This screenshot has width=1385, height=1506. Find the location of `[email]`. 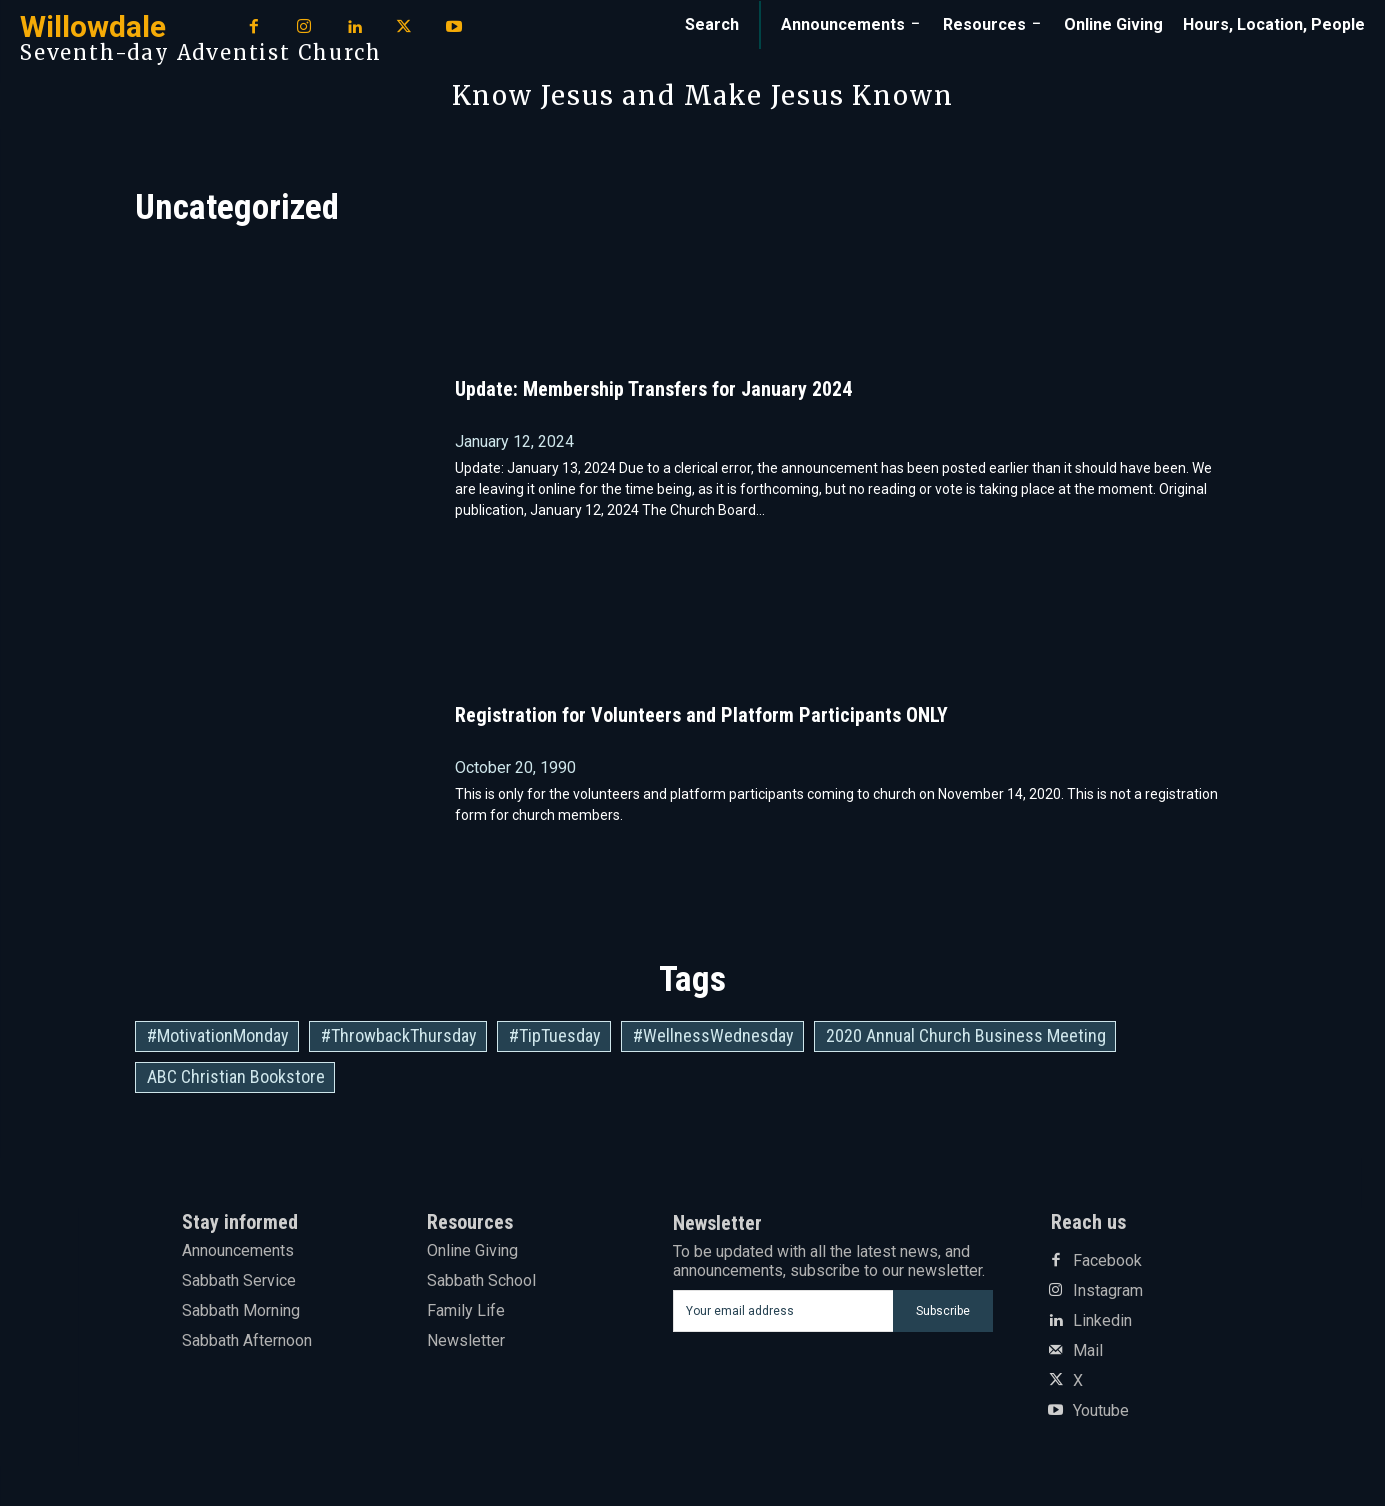

[email] is located at coordinates (783, 1311).